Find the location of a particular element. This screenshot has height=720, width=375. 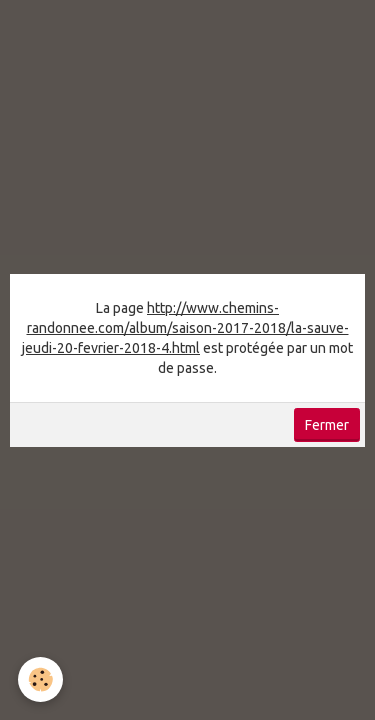

Fermer is located at coordinates (327, 425).